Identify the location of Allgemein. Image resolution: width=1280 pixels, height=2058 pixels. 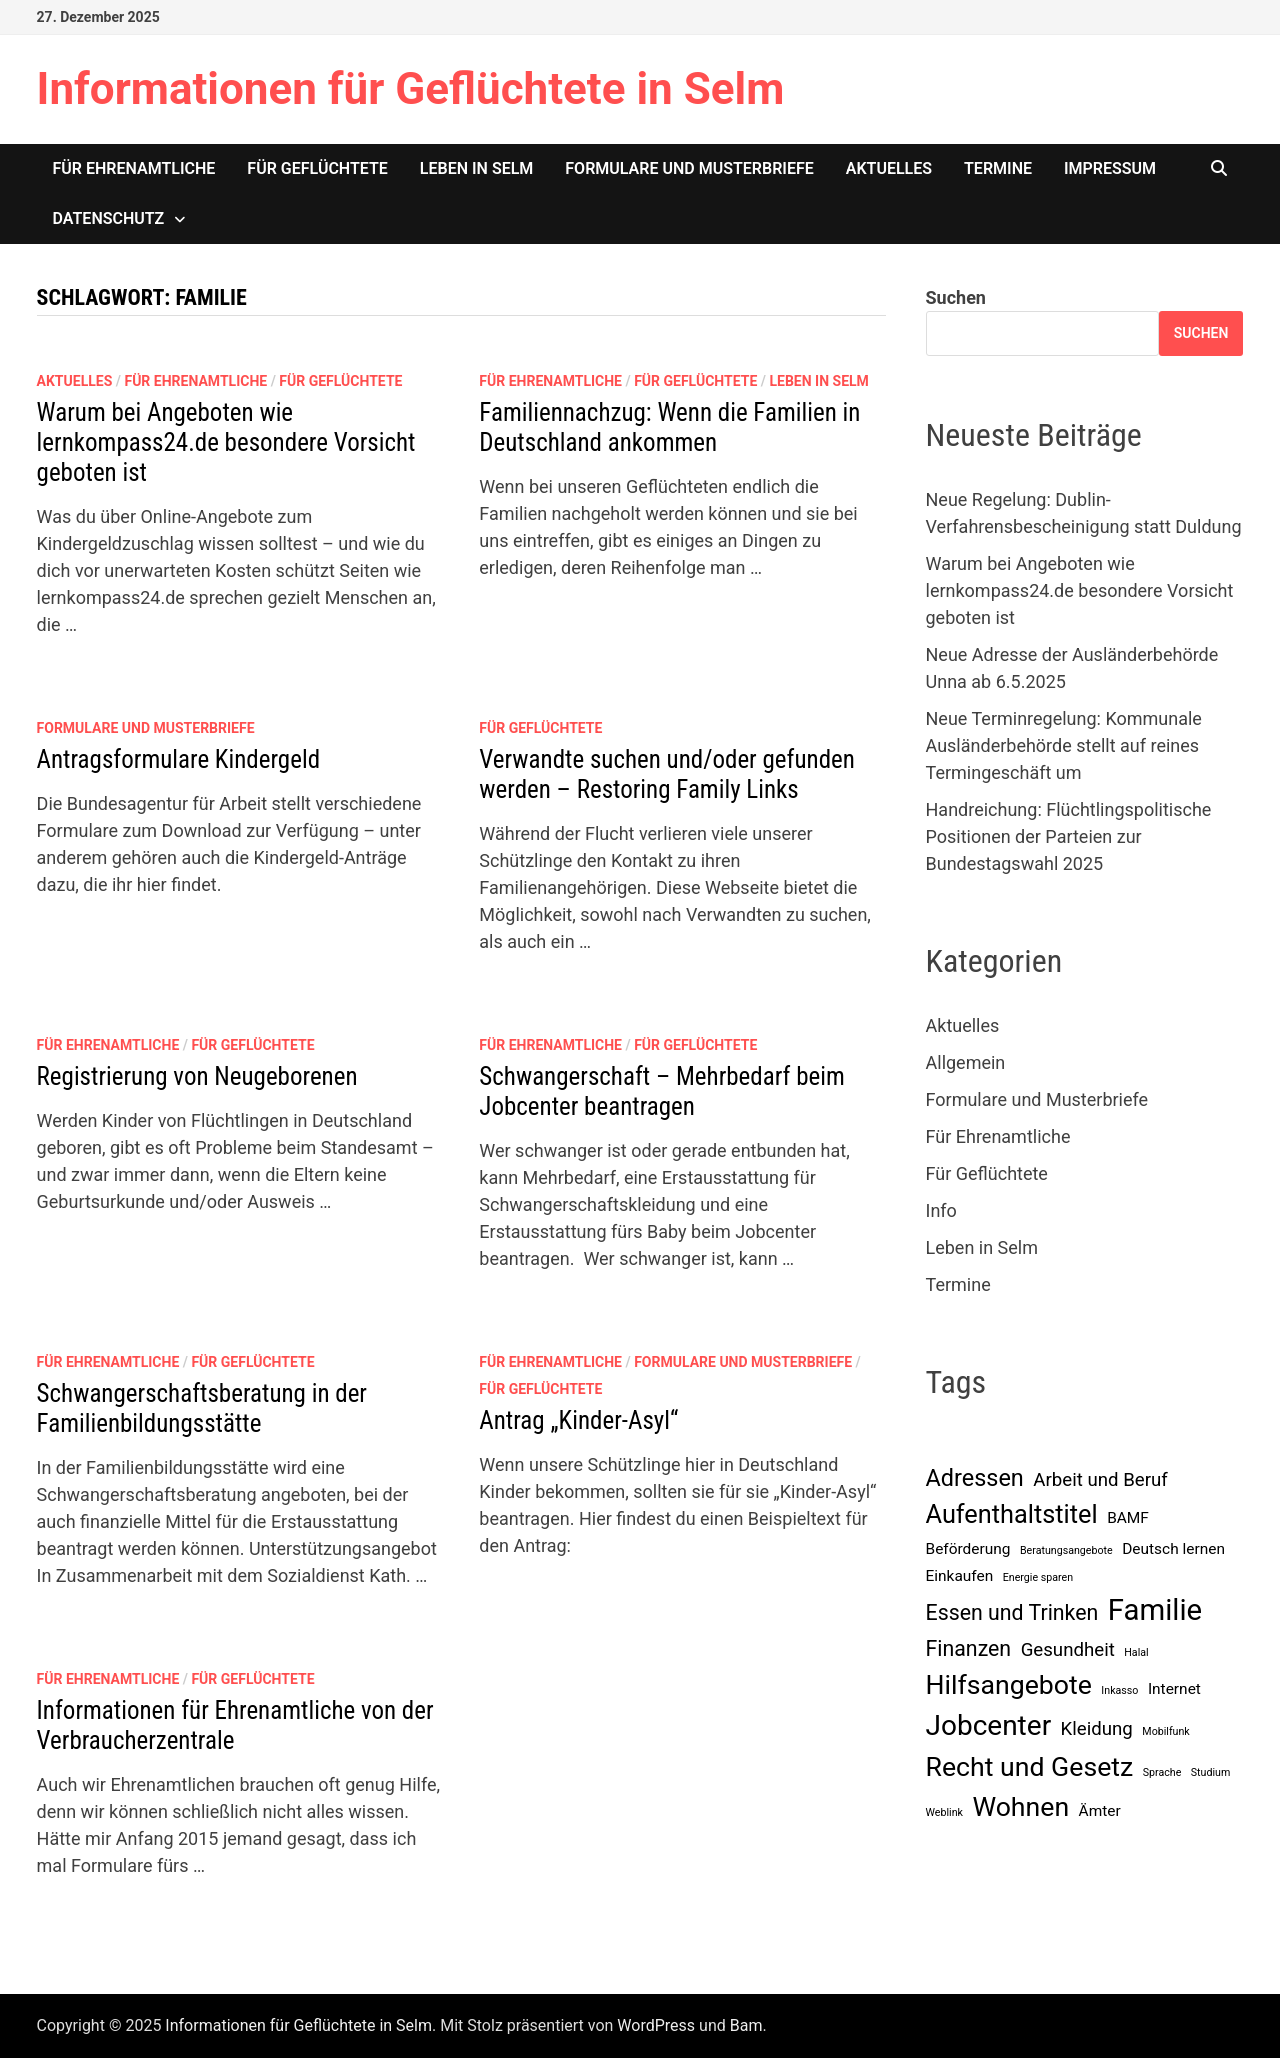
(966, 1062).